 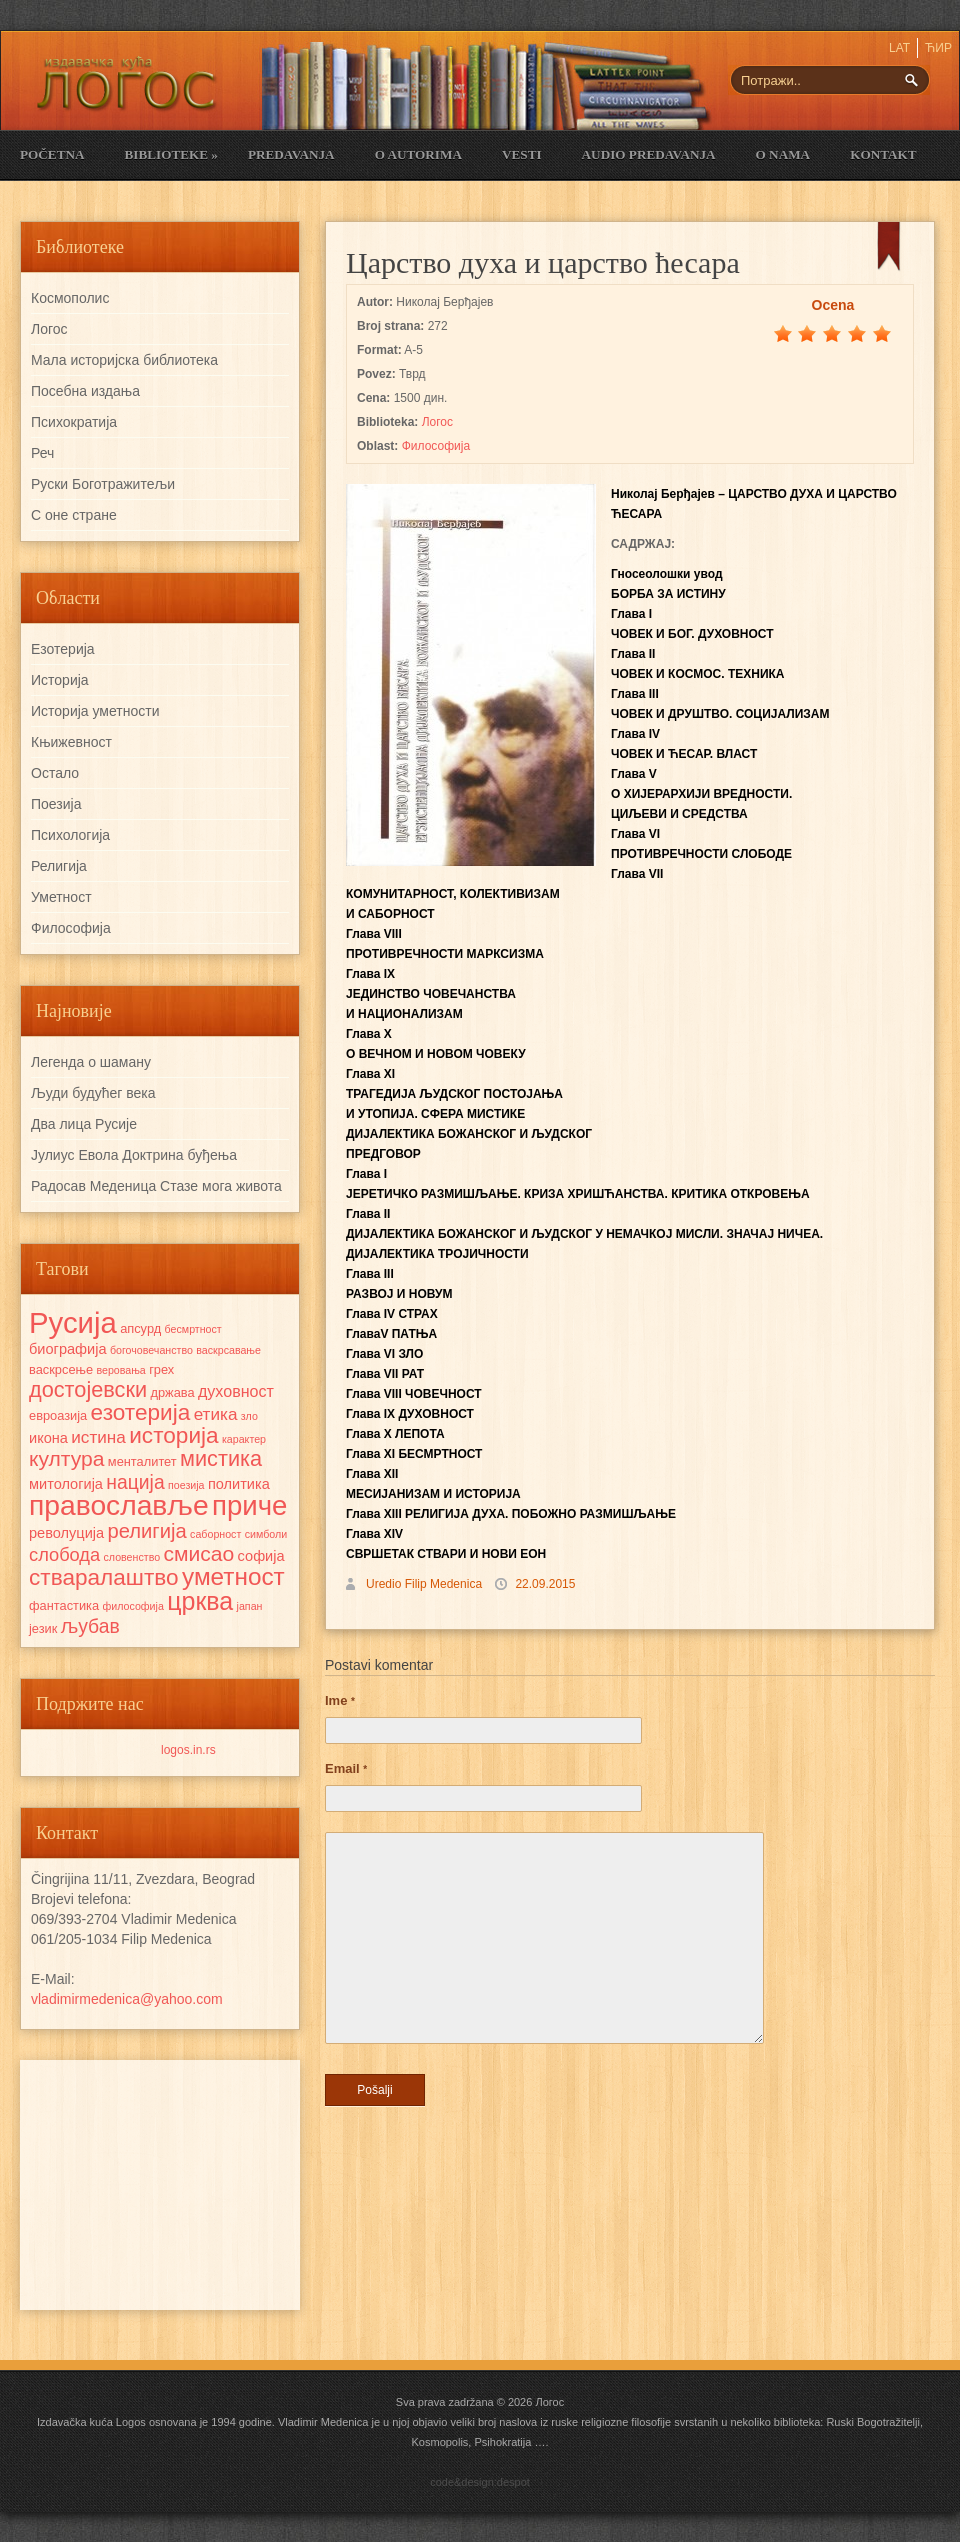 What do you see at coordinates (88, 1389) in the screenshot?
I see `достојевски` at bounding box center [88, 1389].